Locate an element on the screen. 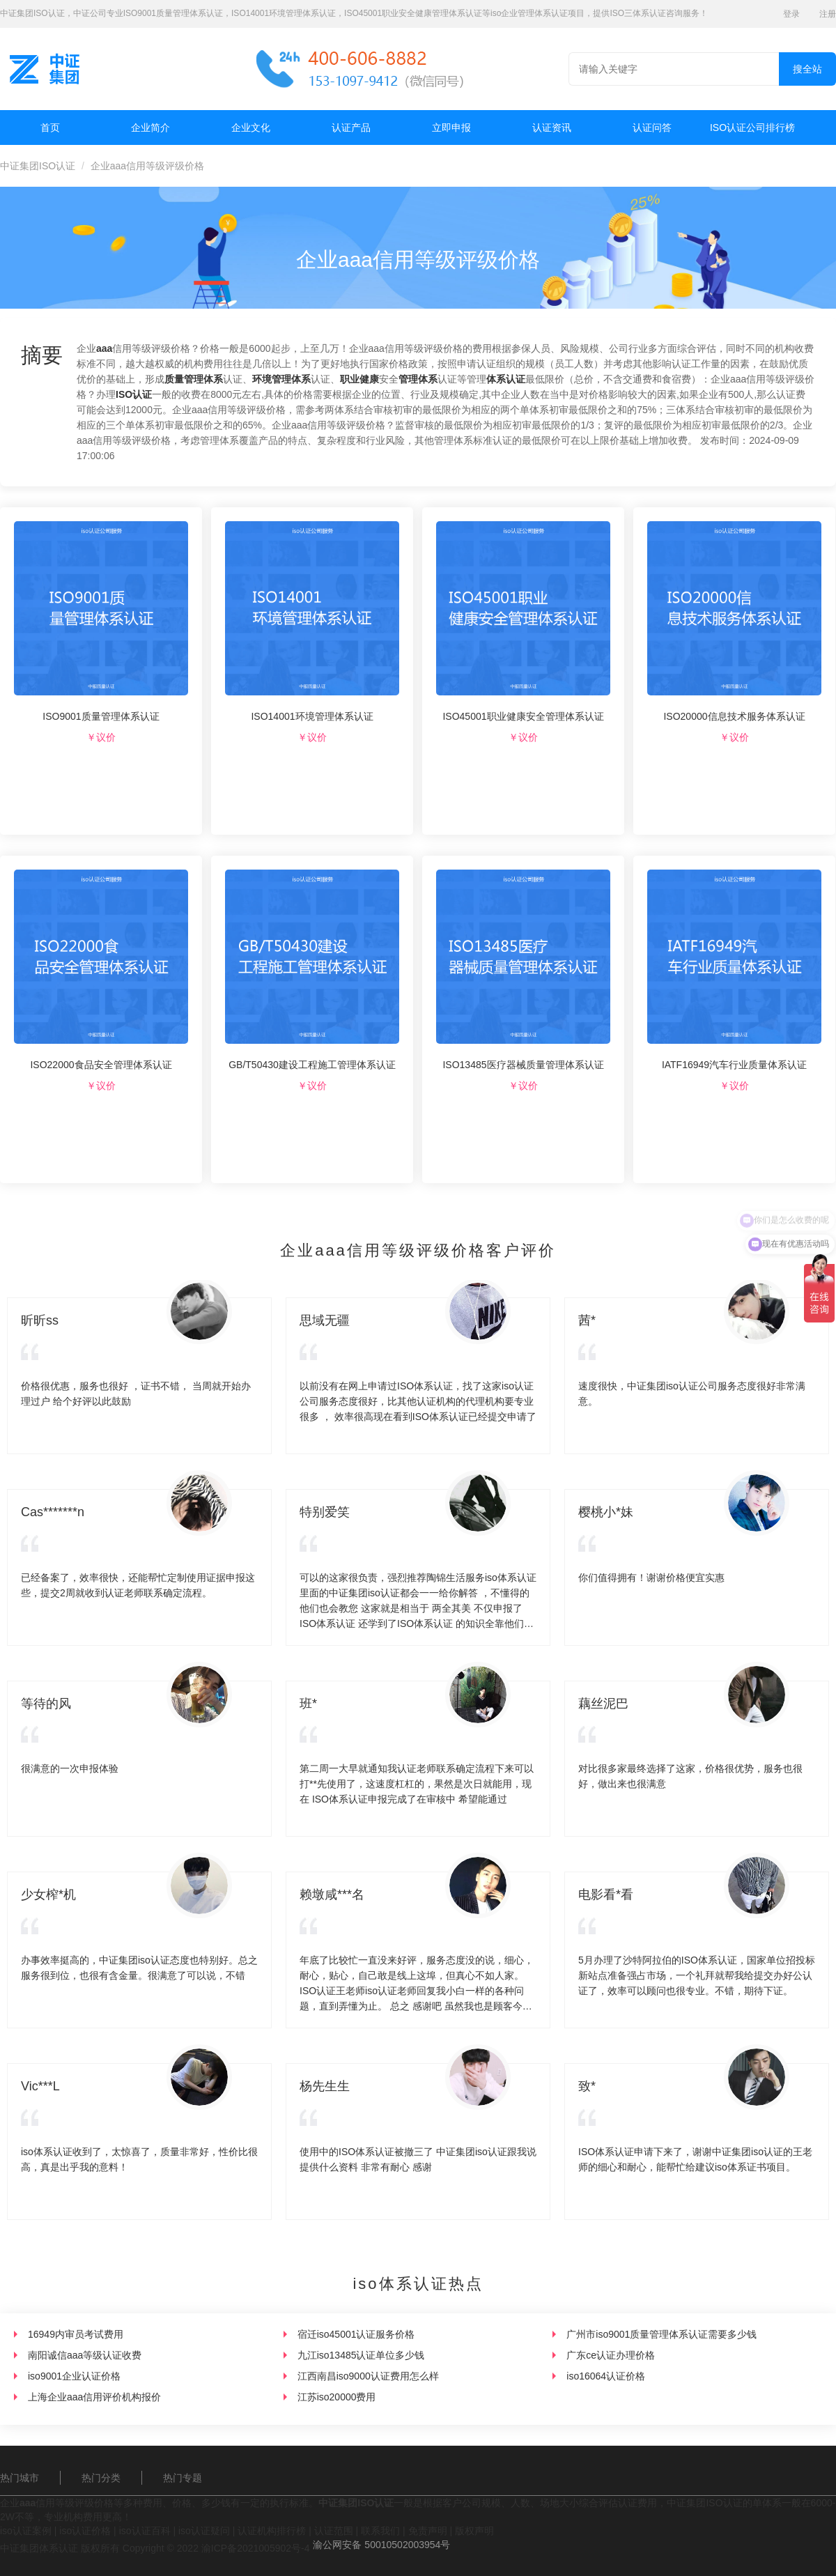 This screenshot has height=2576, width=836. iso16064认证价格 is located at coordinates (605, 2376).